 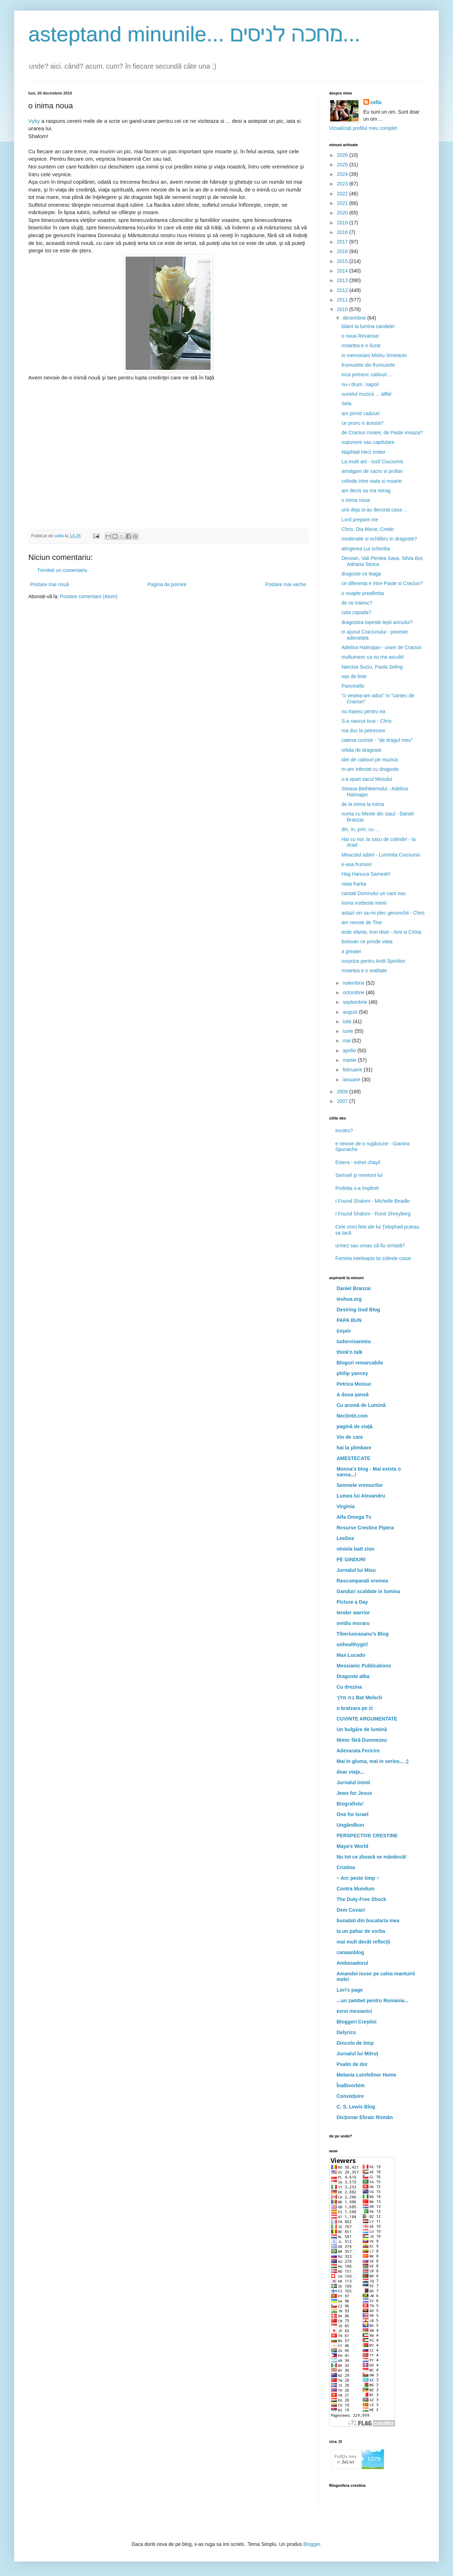 I want to click on Tiberiuorasanu's Blog, so click(x=363, y=1634).